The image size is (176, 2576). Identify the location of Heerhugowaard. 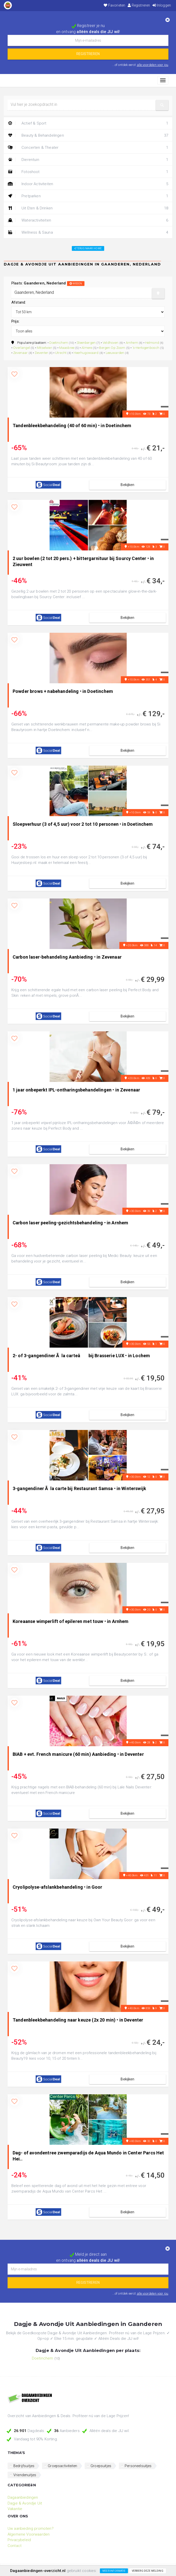
(86, 348).